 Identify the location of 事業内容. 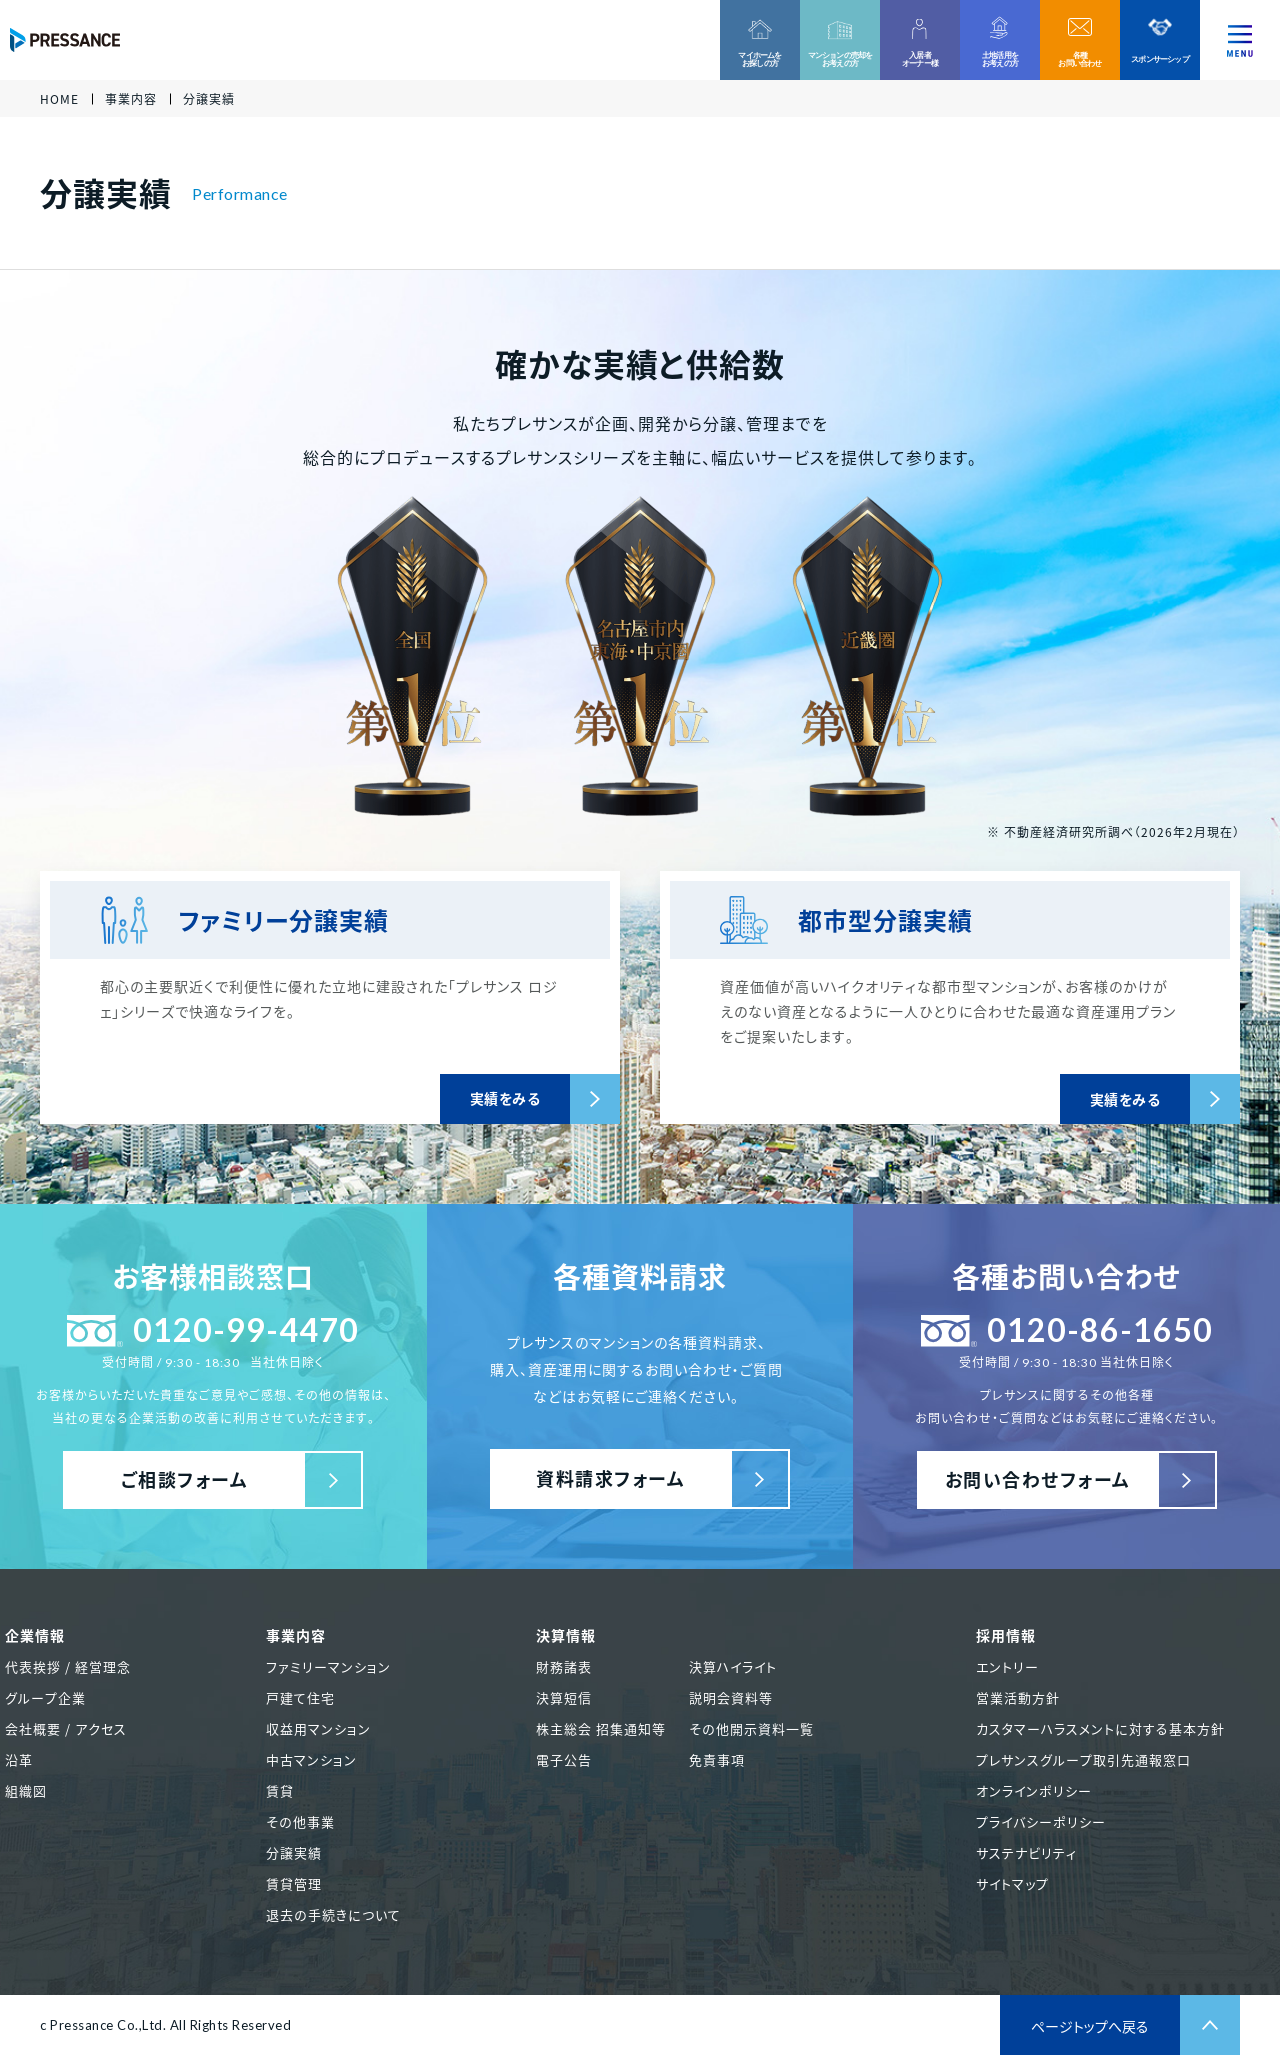
(131, 99).